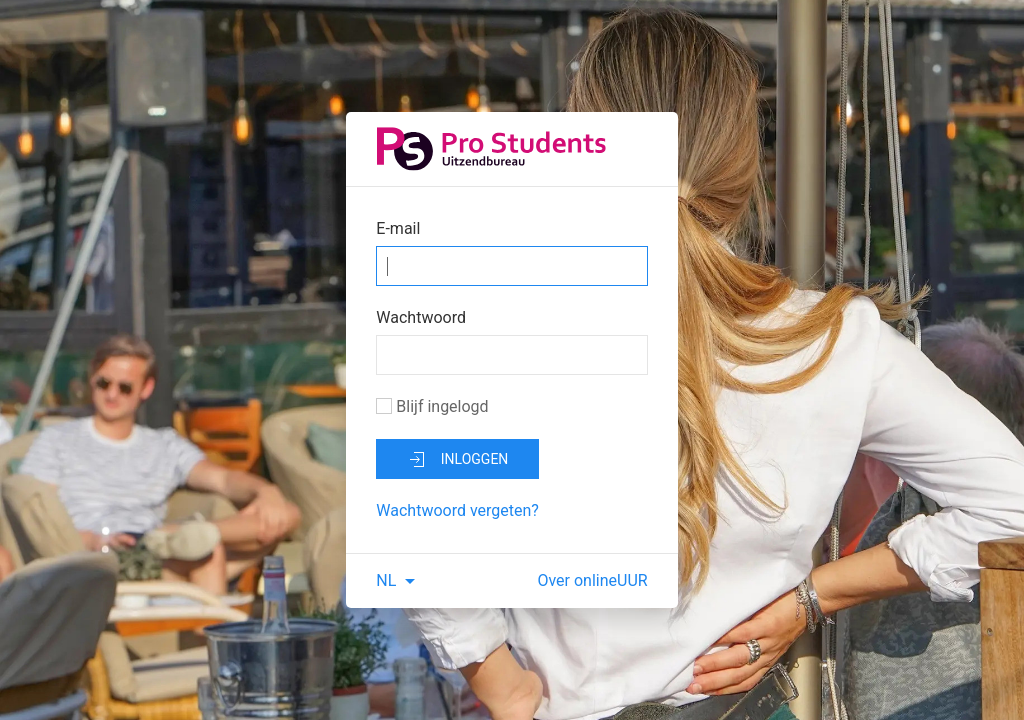 The width and height of the screenshot is (1024, 720). I want to click on Over onlineUUR, so click(592, 580).